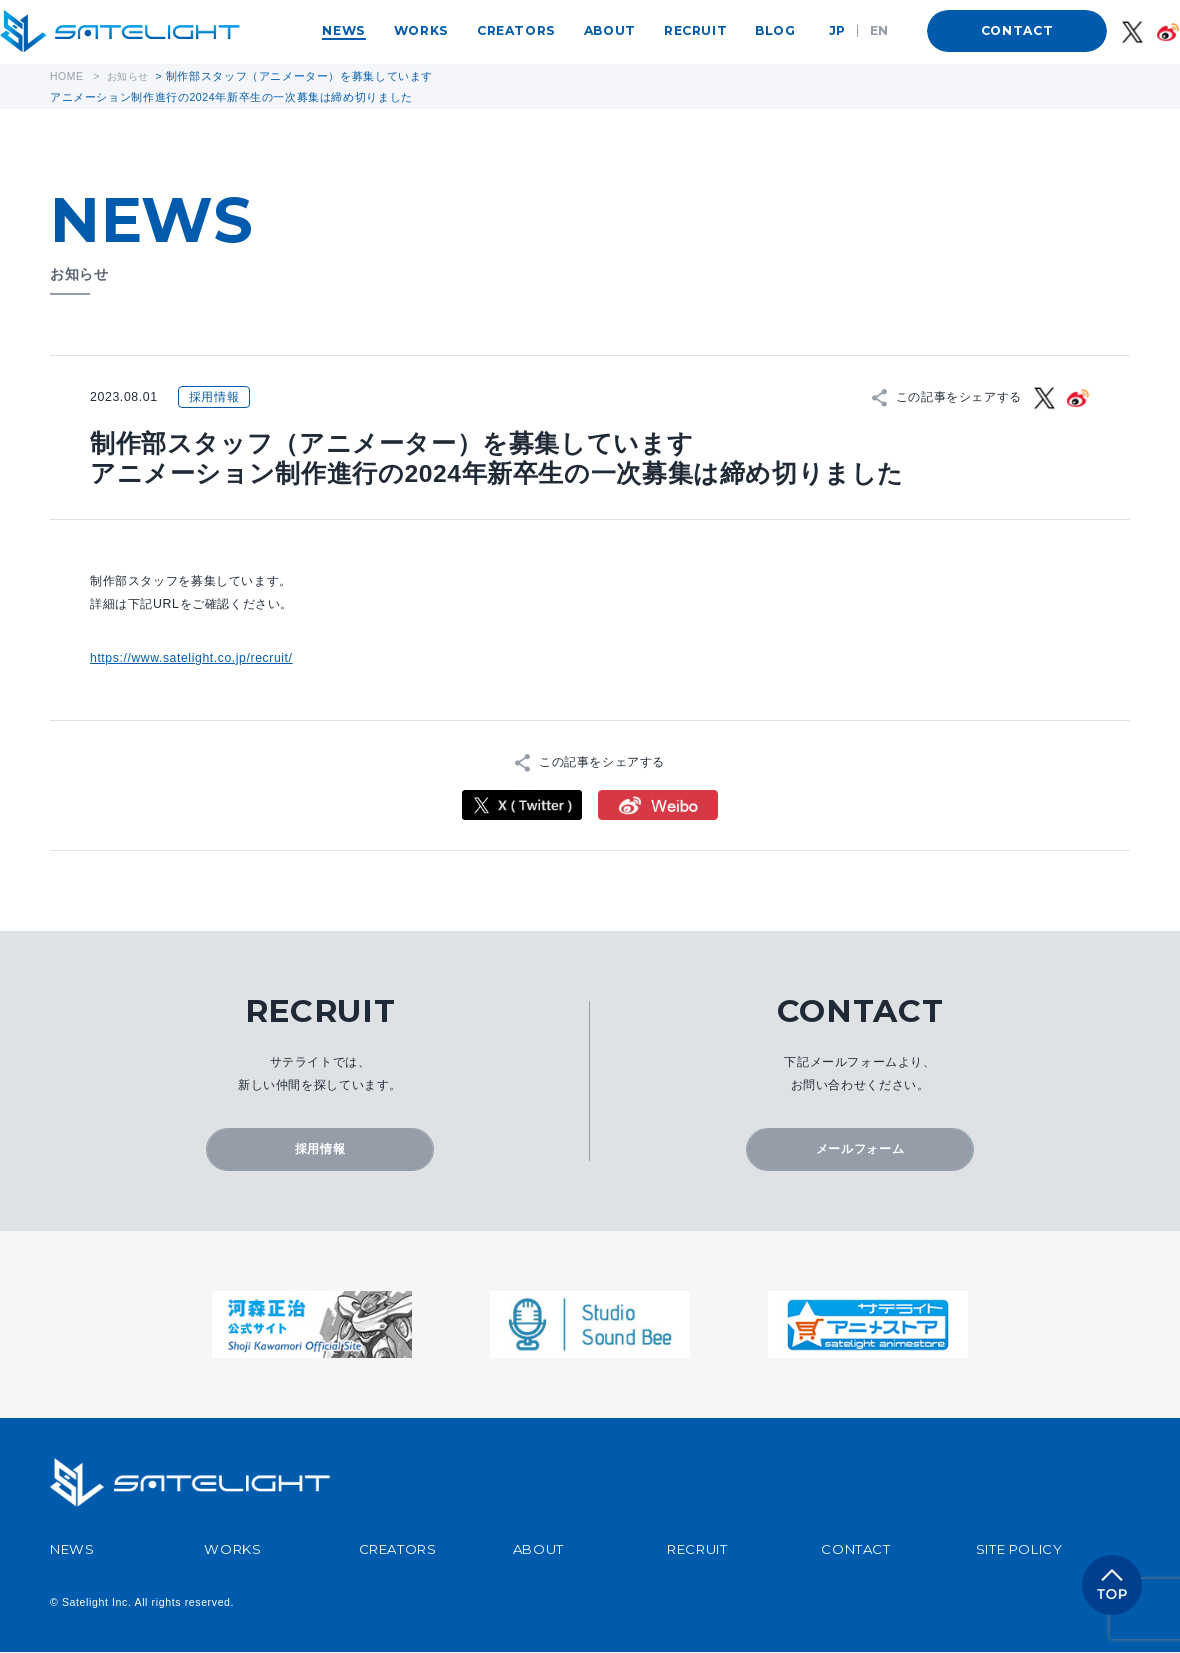 The image size is (1180, 1653). I want to click on https://www.satelight.co.jp/recruit/, so click(192, 657).